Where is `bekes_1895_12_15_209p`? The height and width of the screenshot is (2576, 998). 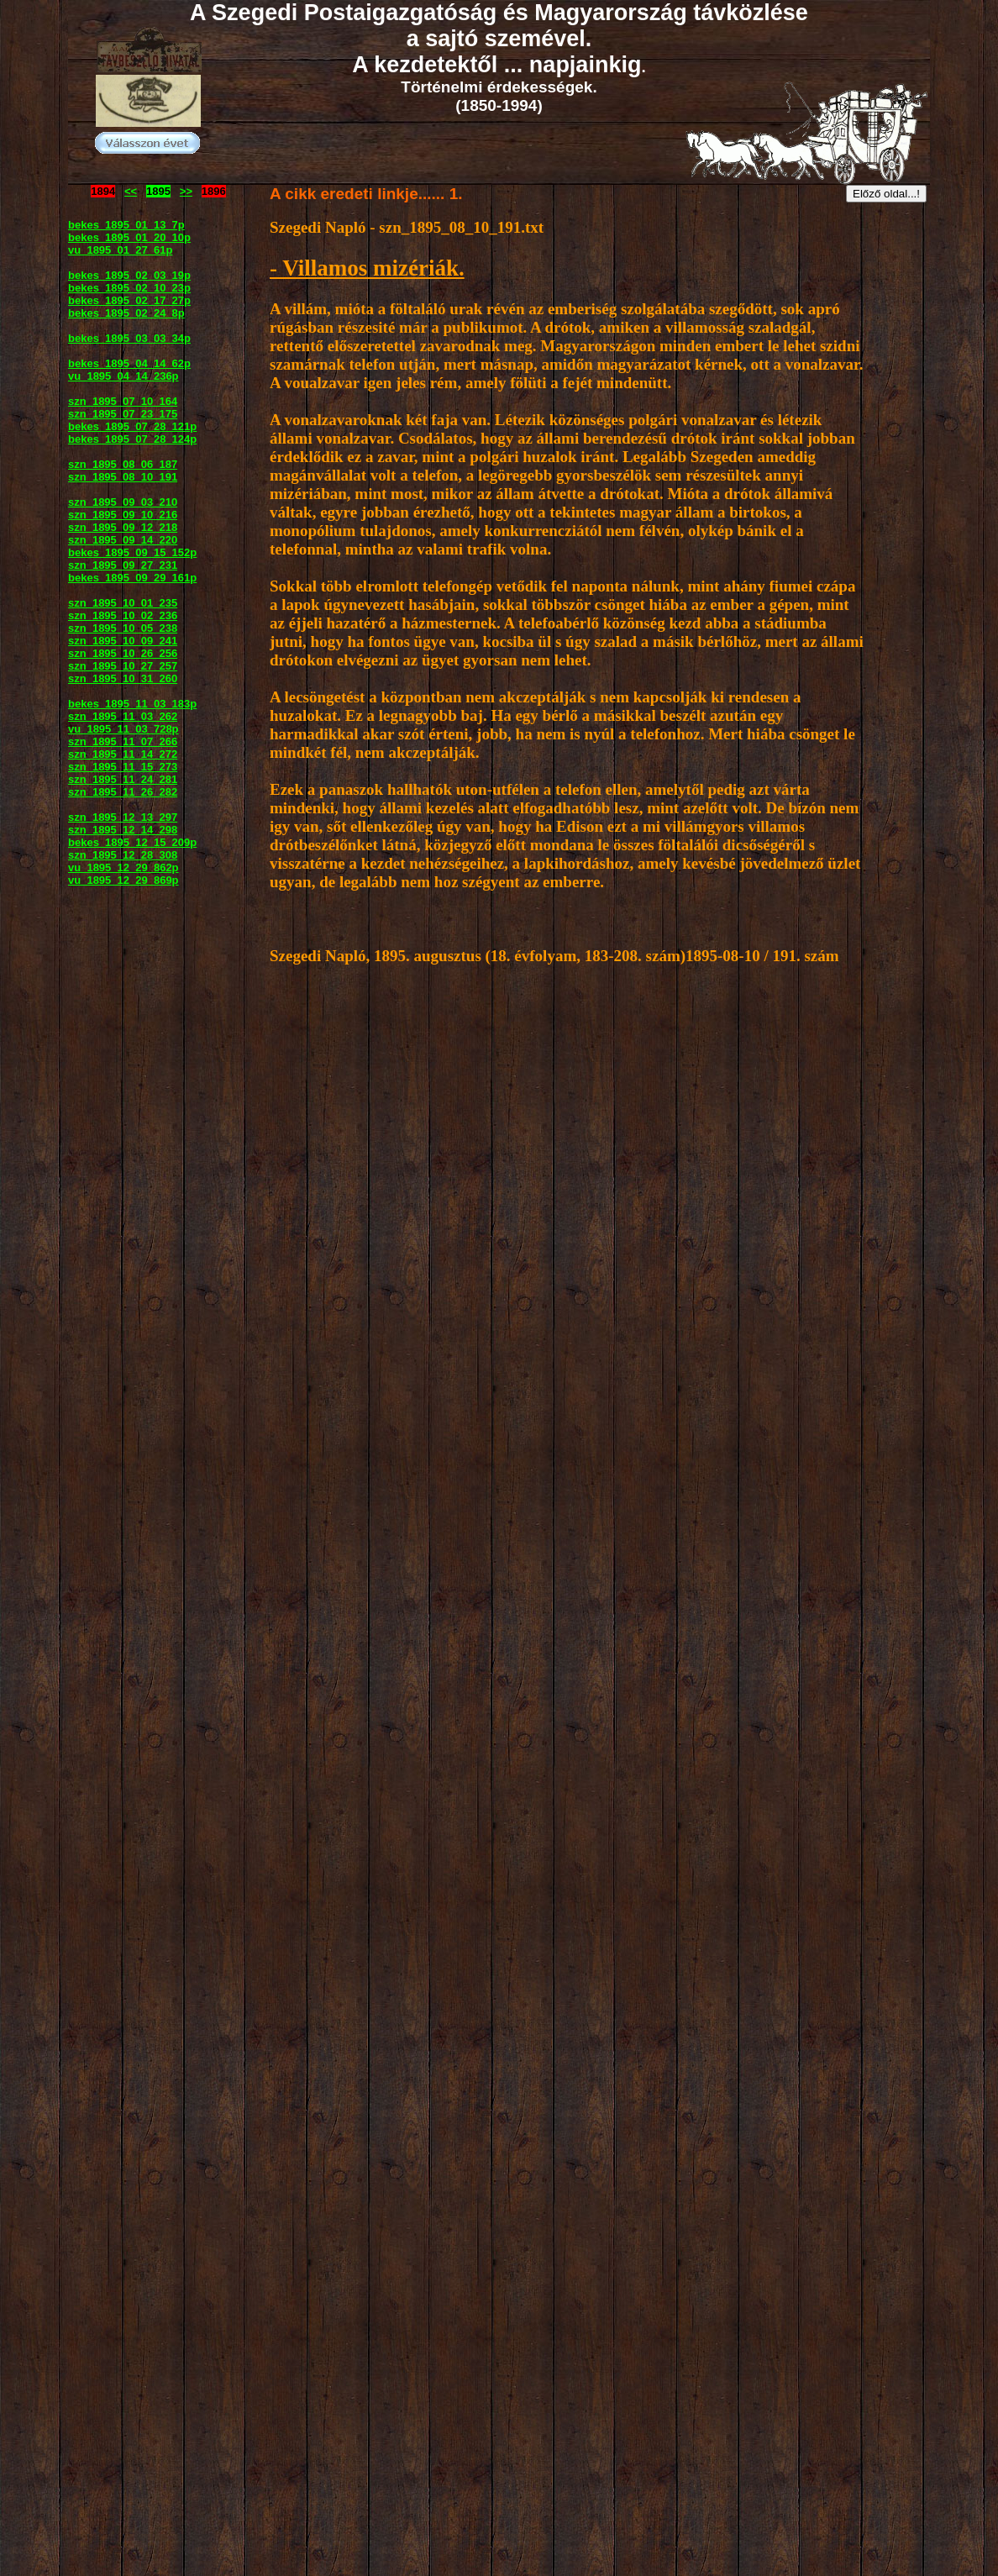 bekes_1895_12_15_209p is located at coordinates (132, 842).